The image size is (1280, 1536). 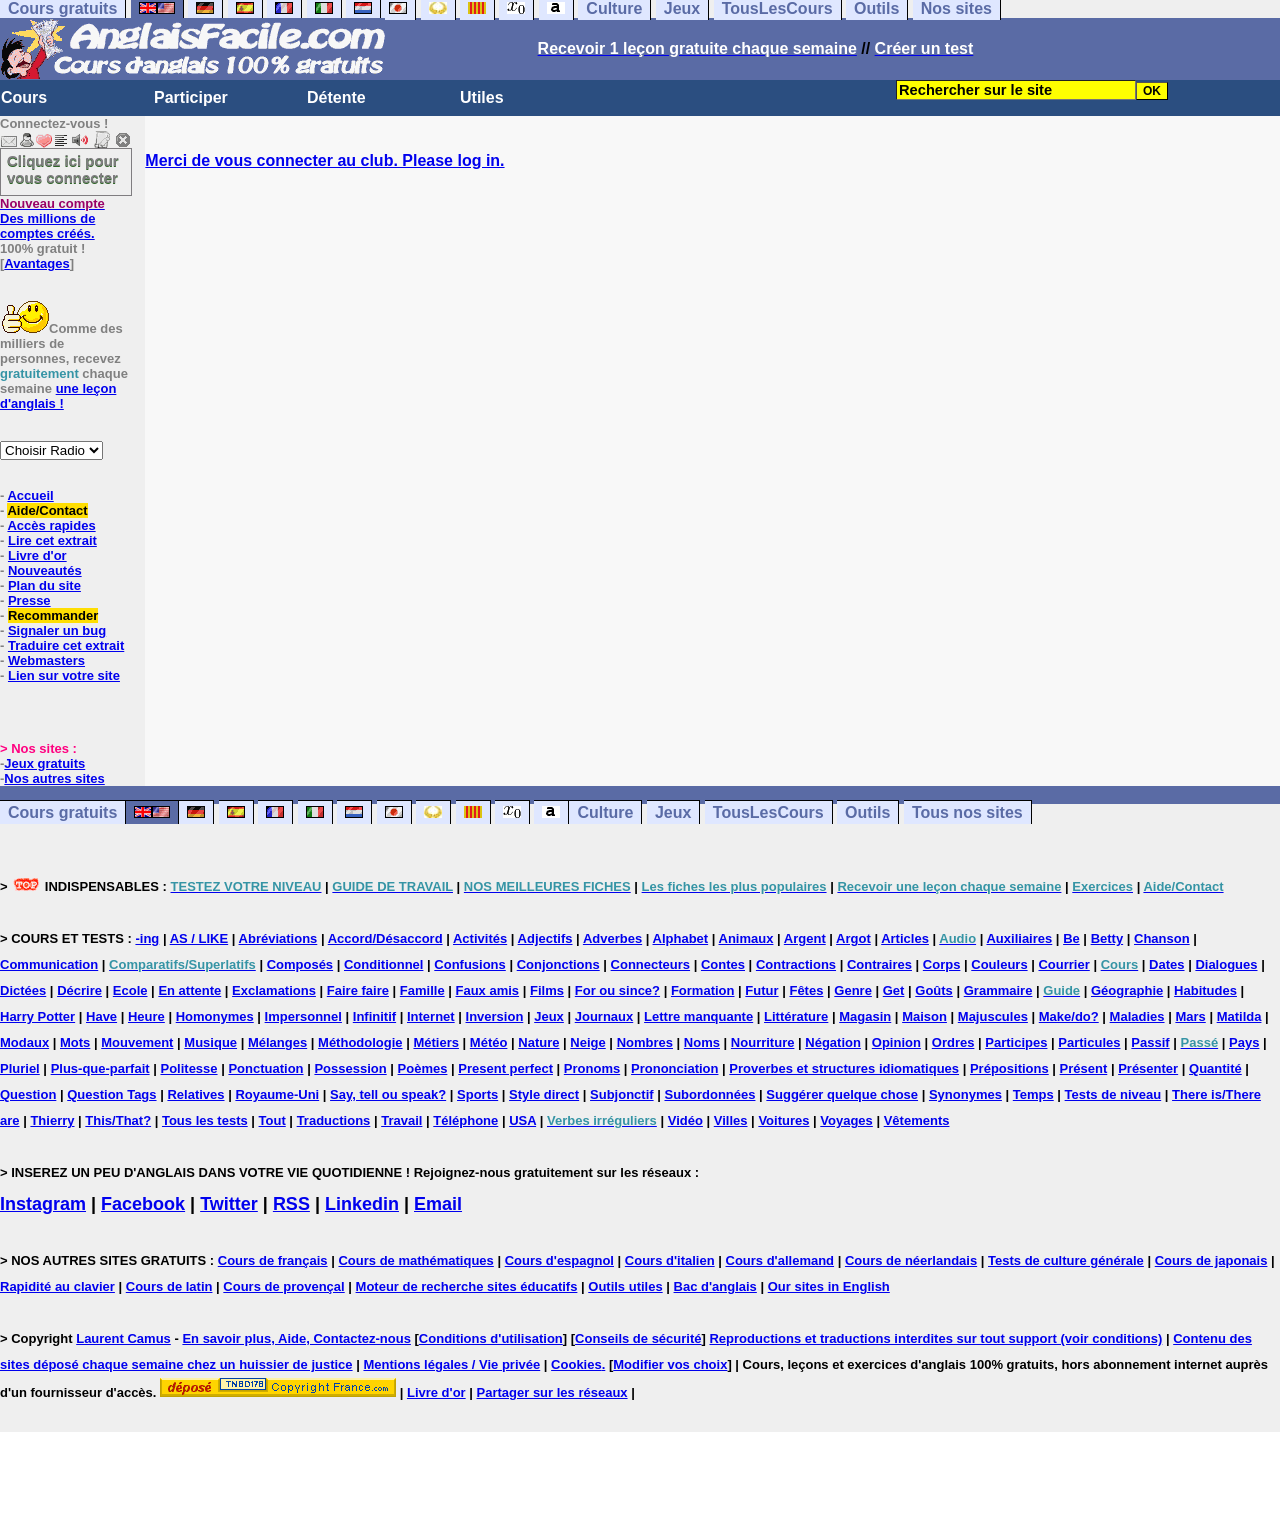 I want to click on Chanson, so click(x=1162, y=938).